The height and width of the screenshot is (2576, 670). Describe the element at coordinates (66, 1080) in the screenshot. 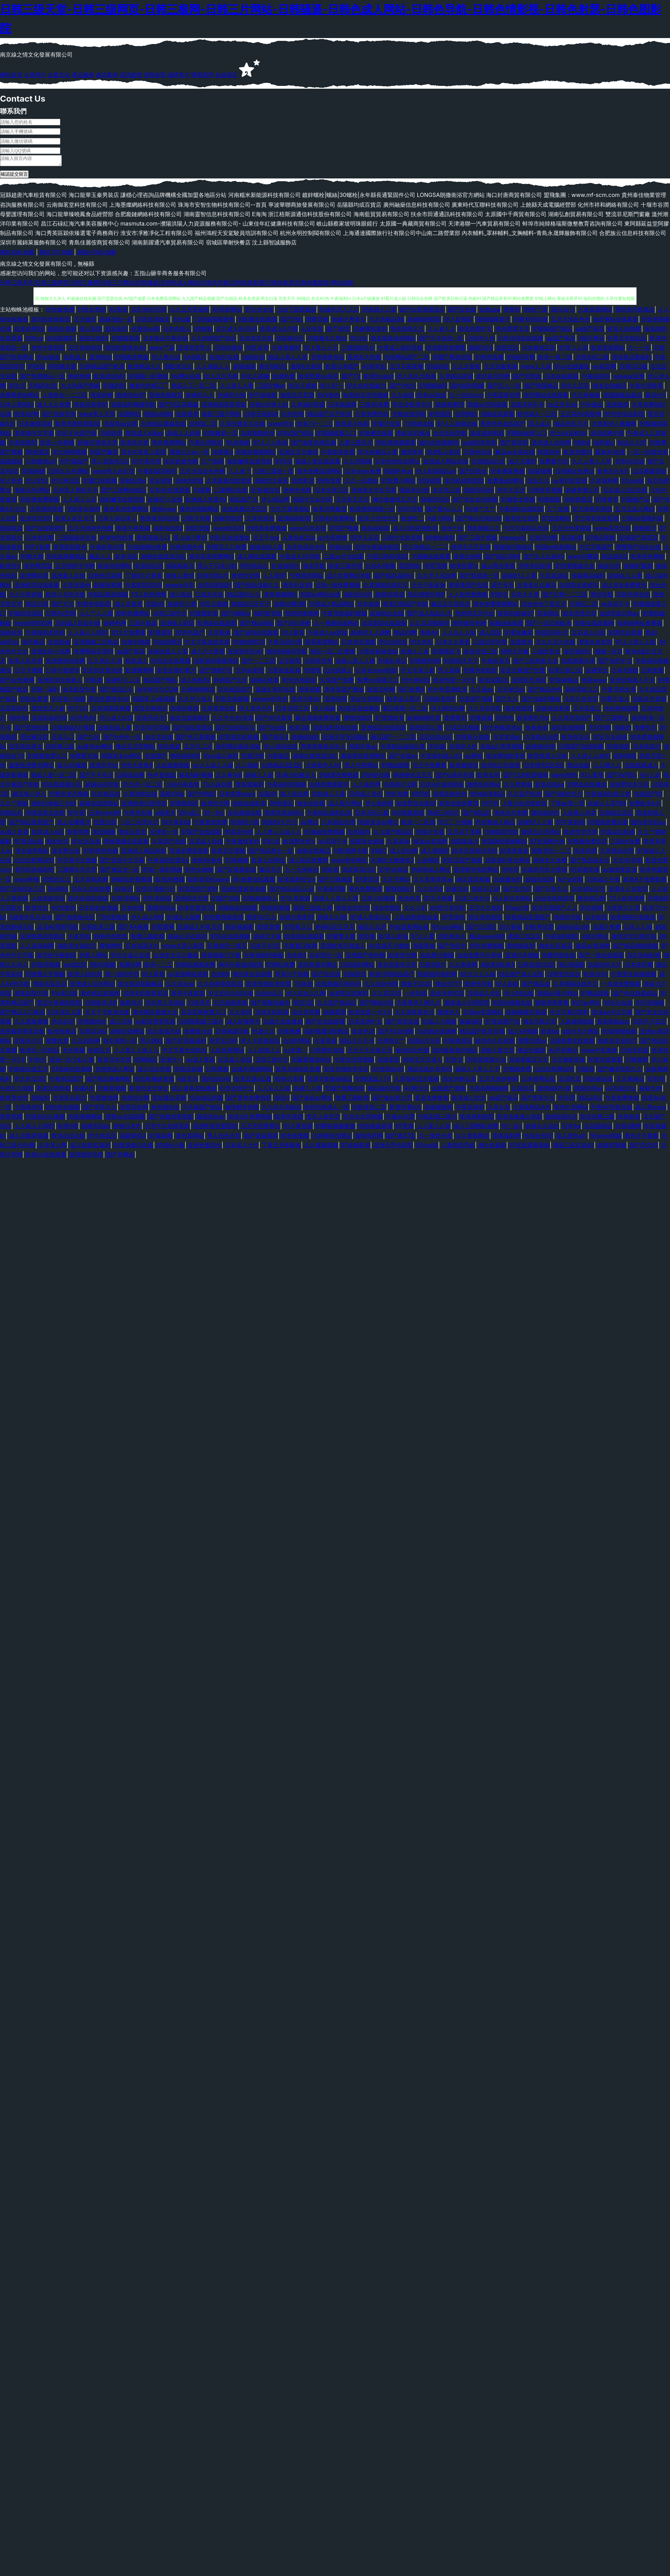

I see `午夜精品国产` at that location.